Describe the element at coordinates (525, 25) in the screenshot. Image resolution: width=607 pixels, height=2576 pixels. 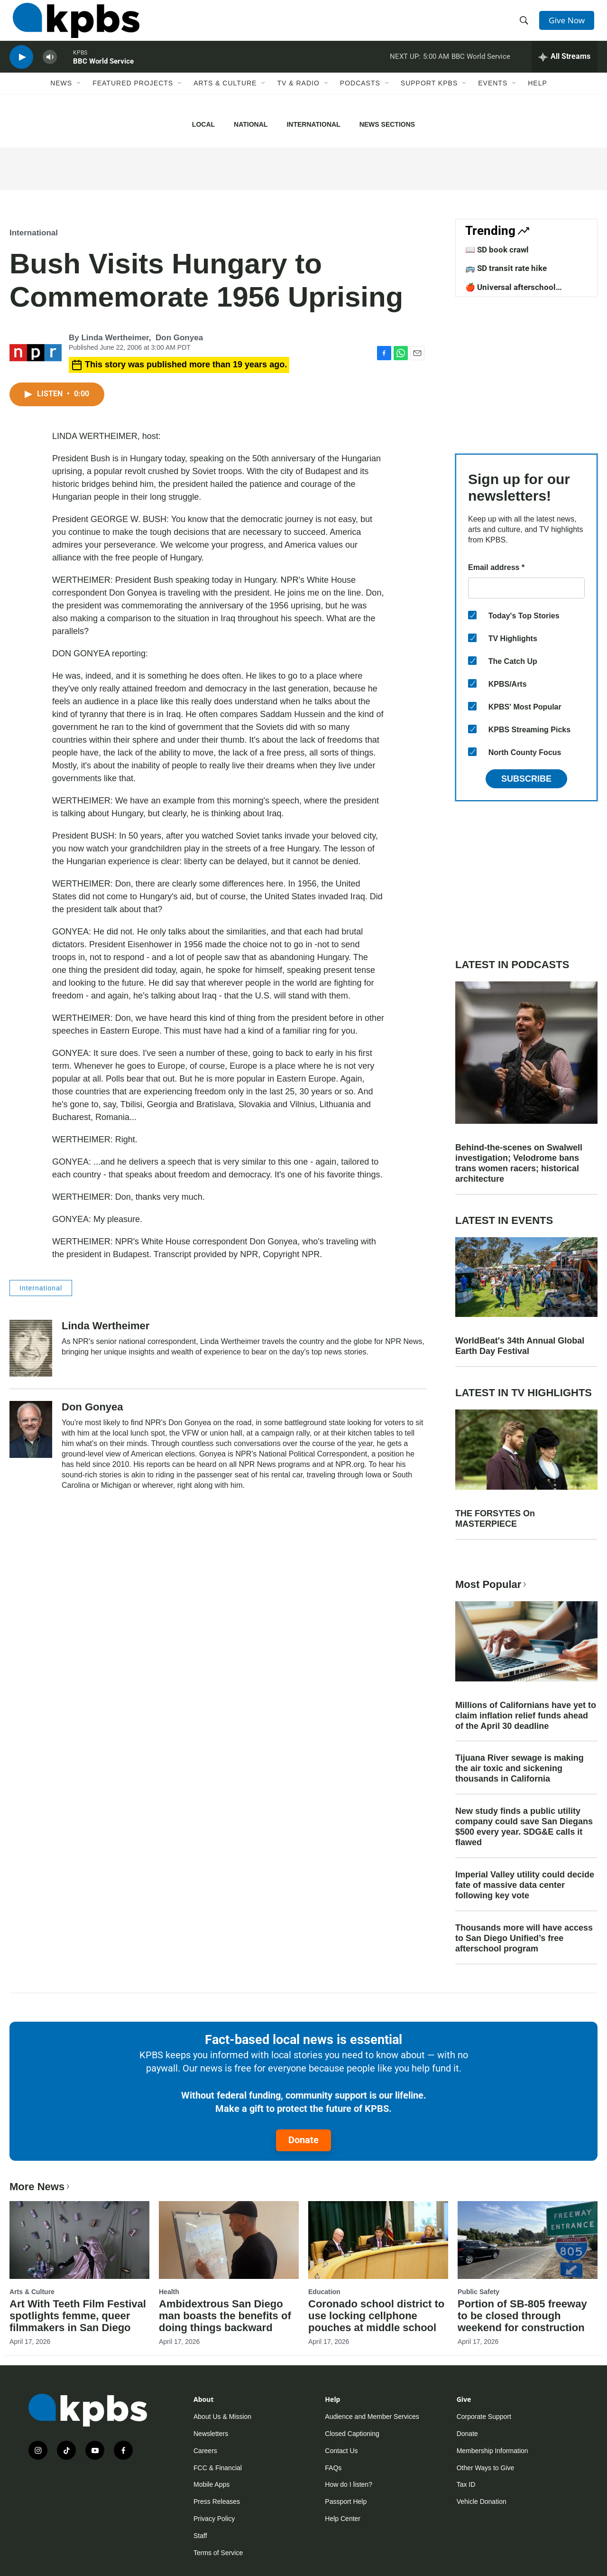
I see `[header-search-icon]` at that location.